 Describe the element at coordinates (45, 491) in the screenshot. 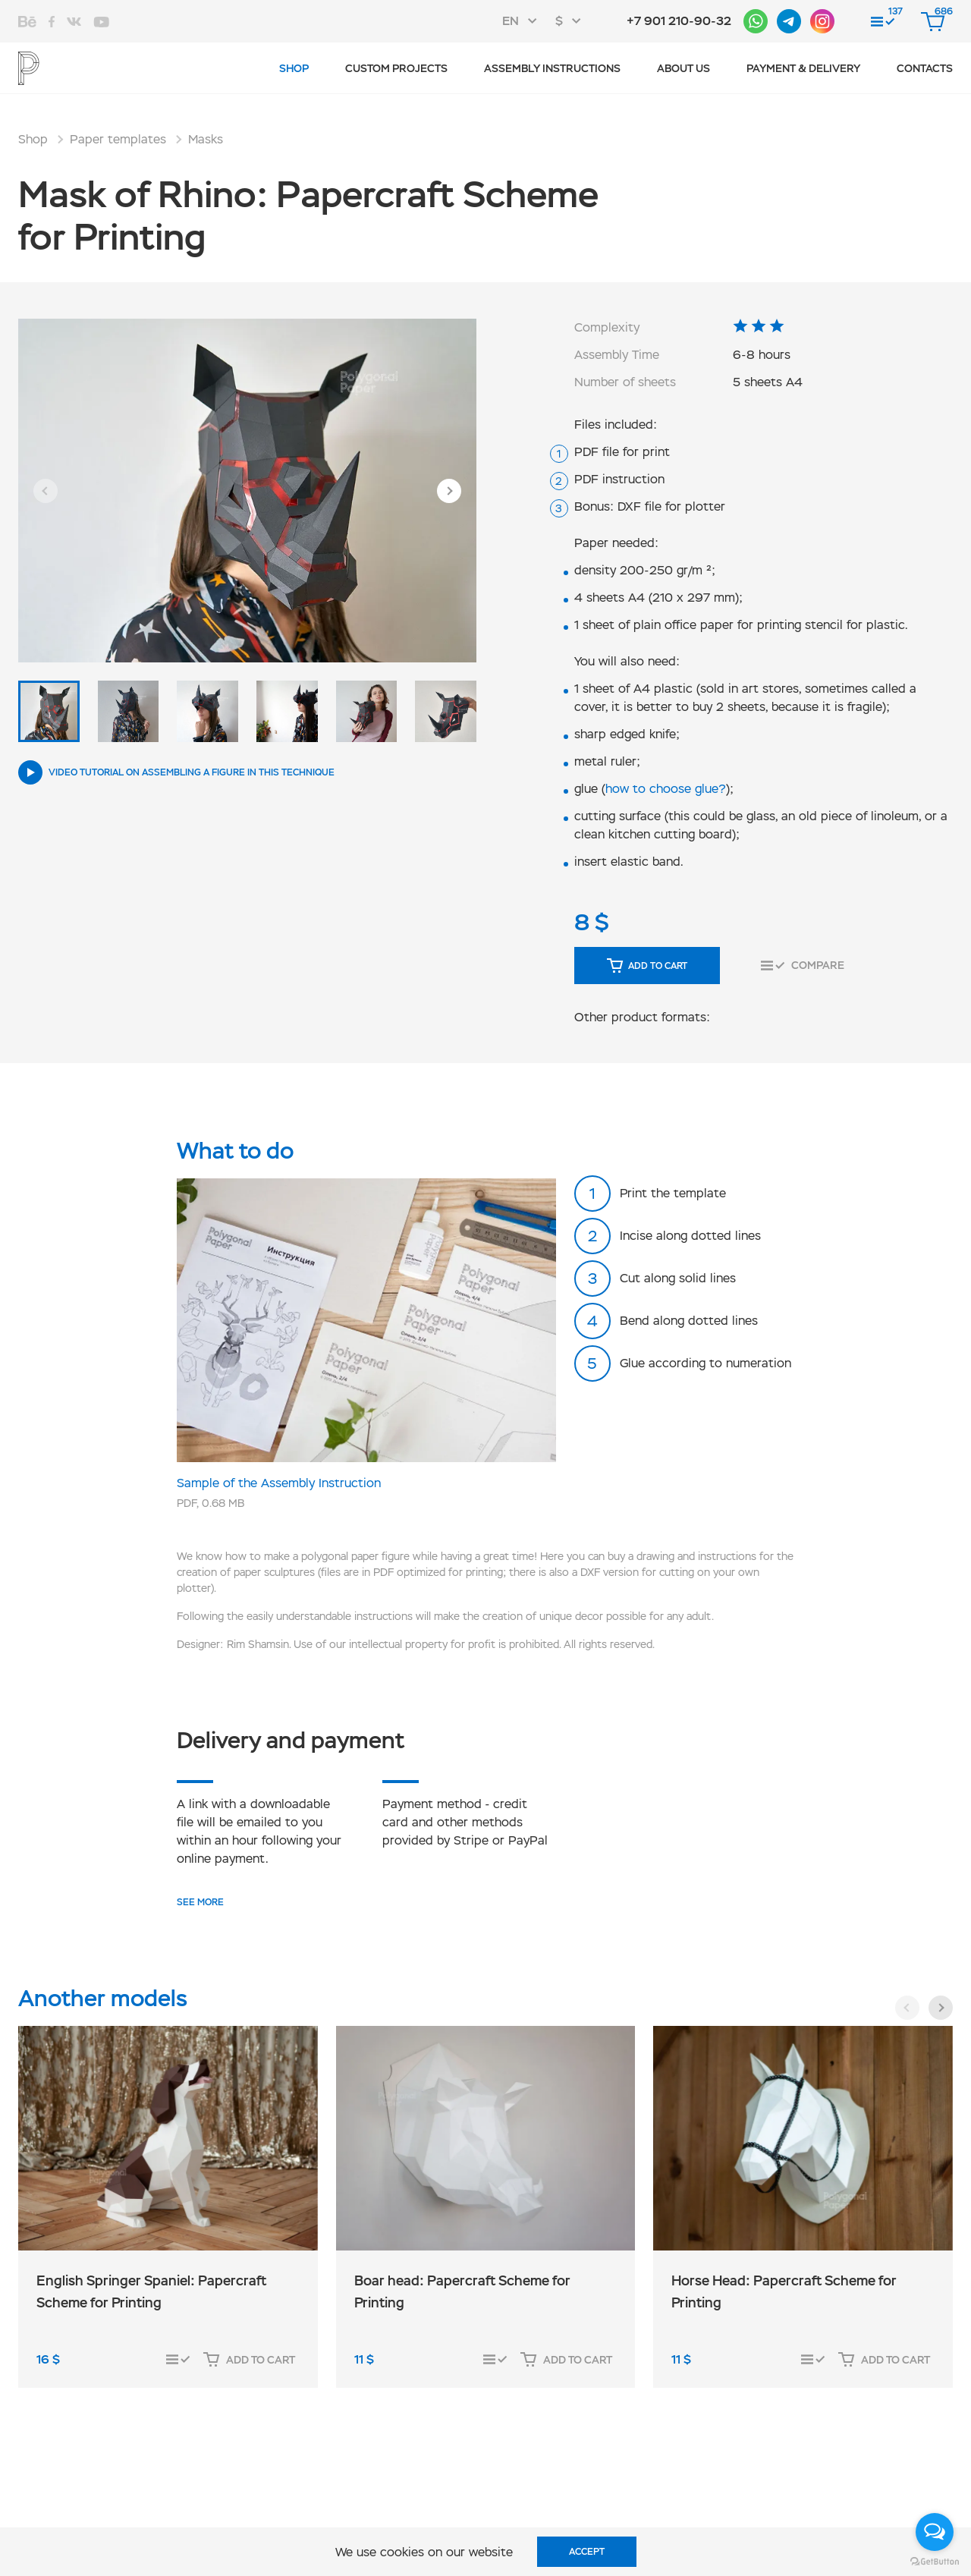

I see `[button]` at that location.